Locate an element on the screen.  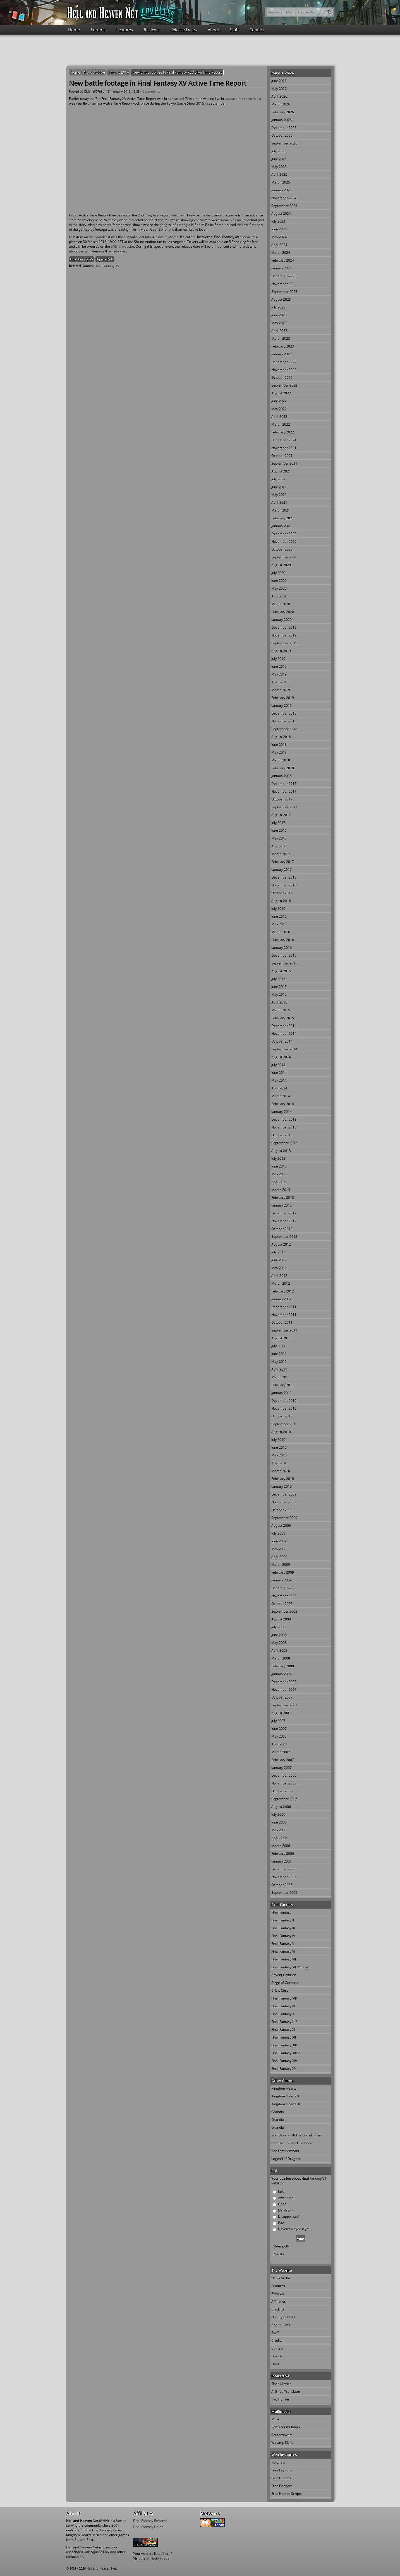
Features is located at coordinates (124, 29).